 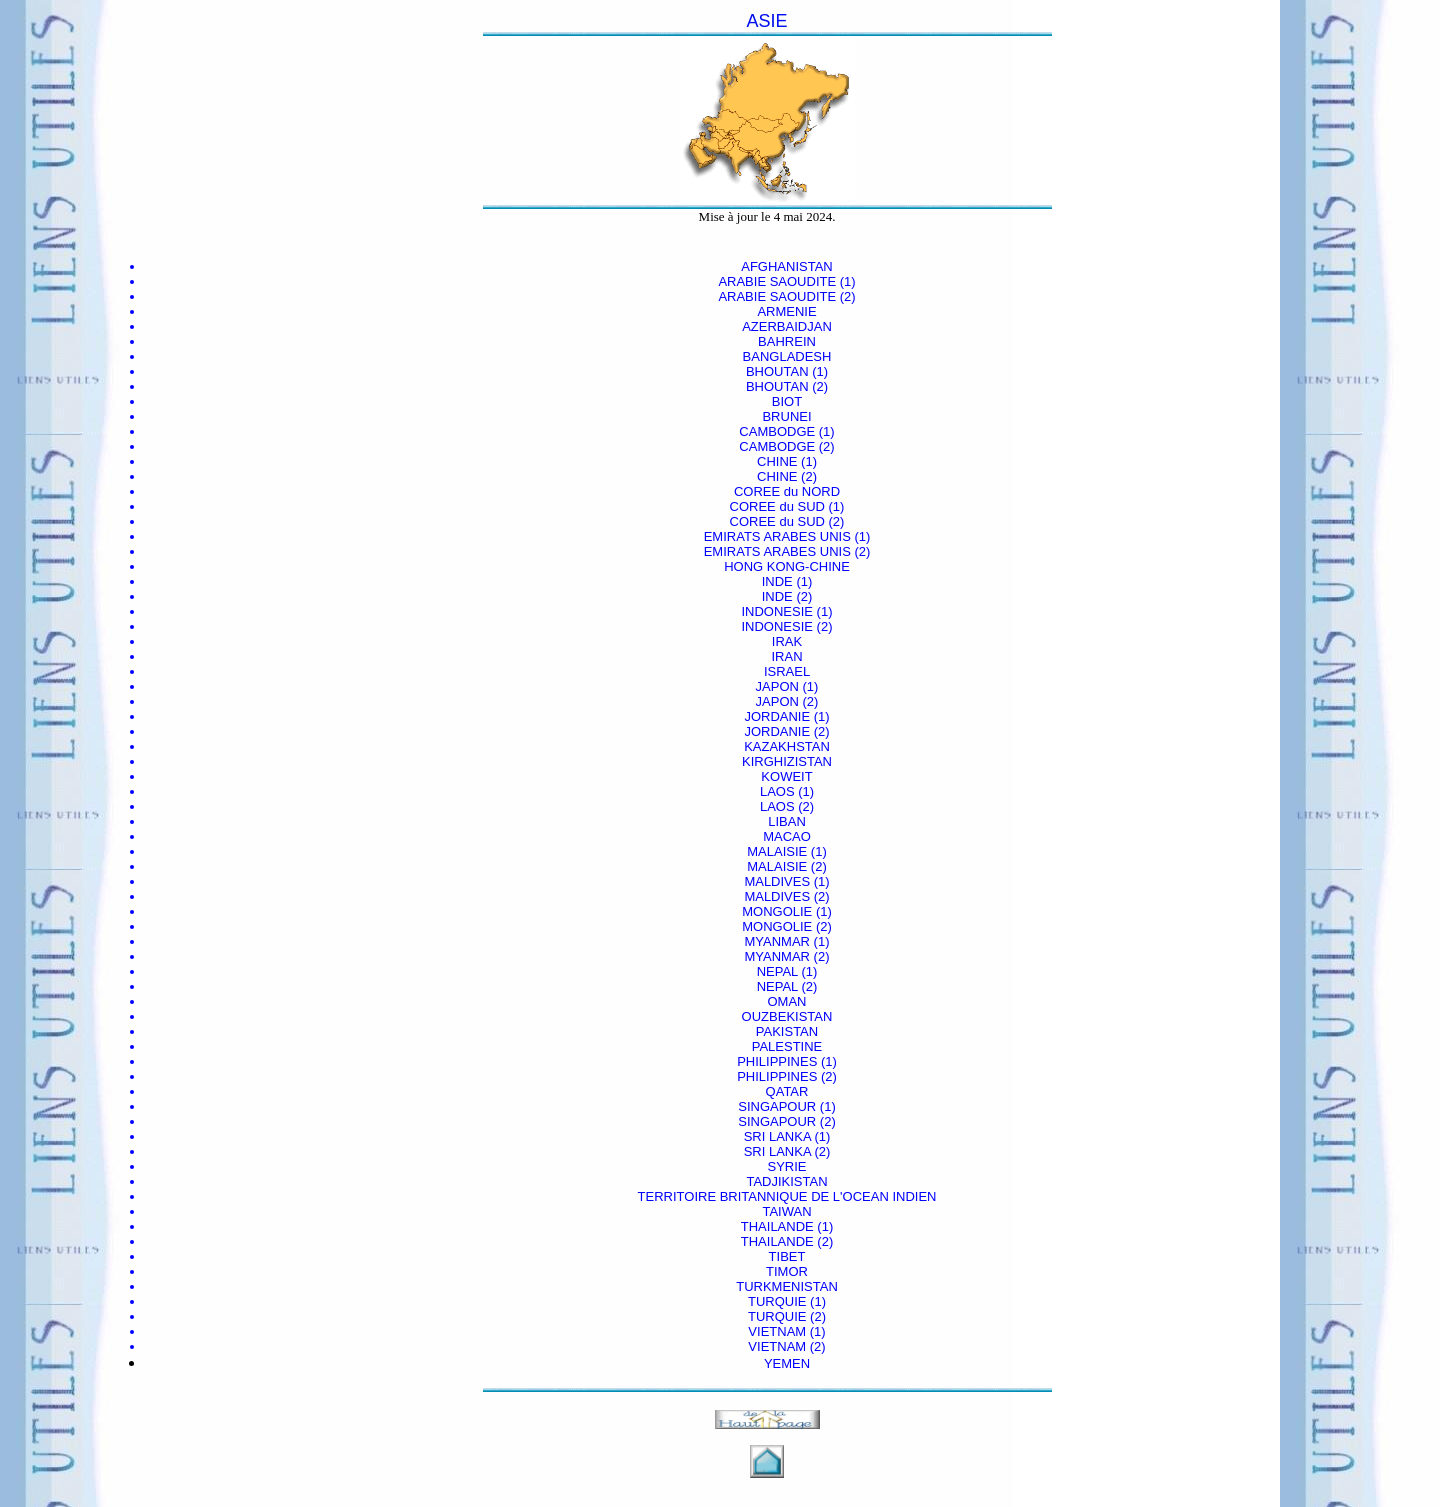 I want to click on YEMEN, so click(x=787, y=1363).